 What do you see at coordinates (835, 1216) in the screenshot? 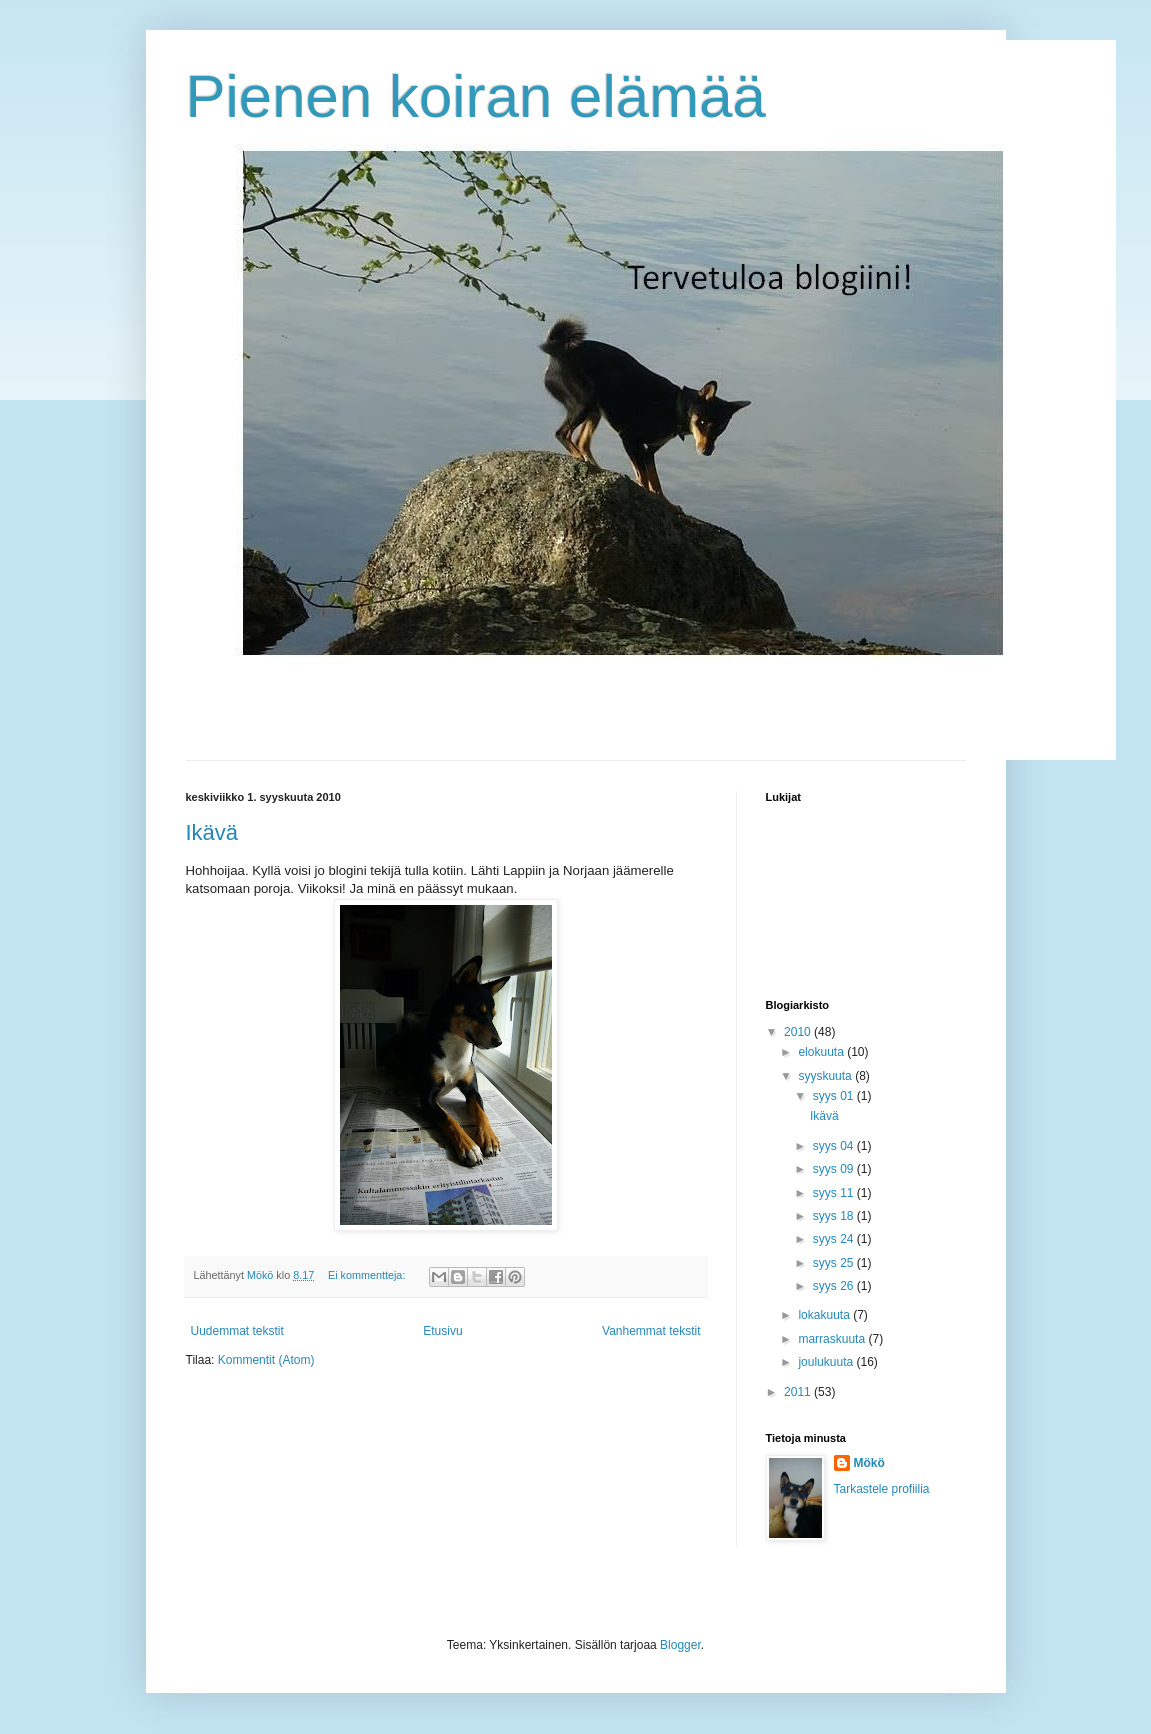
I see `syys 18` at bounding box center [835, 1216].